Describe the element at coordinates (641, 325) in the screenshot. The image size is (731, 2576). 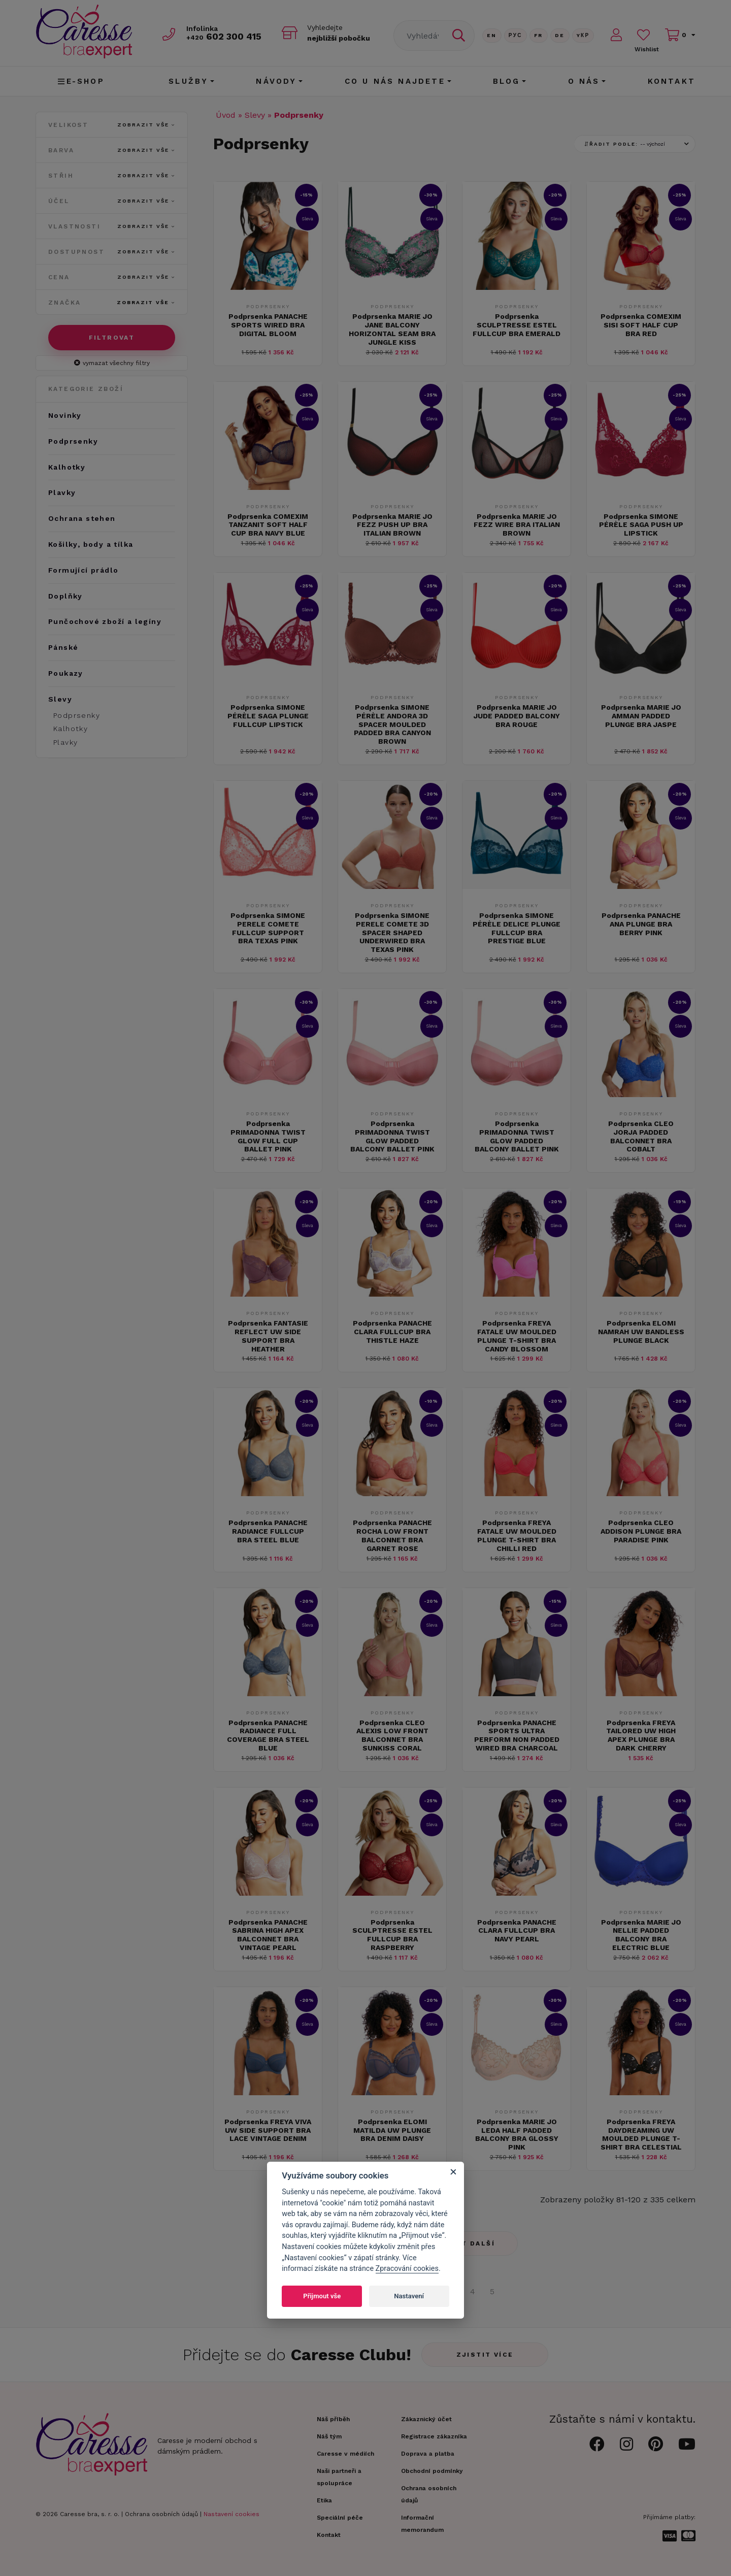
I see `Podprsenka COMEXIM SISI SOFT HALF CUP BRA RED` at that location.